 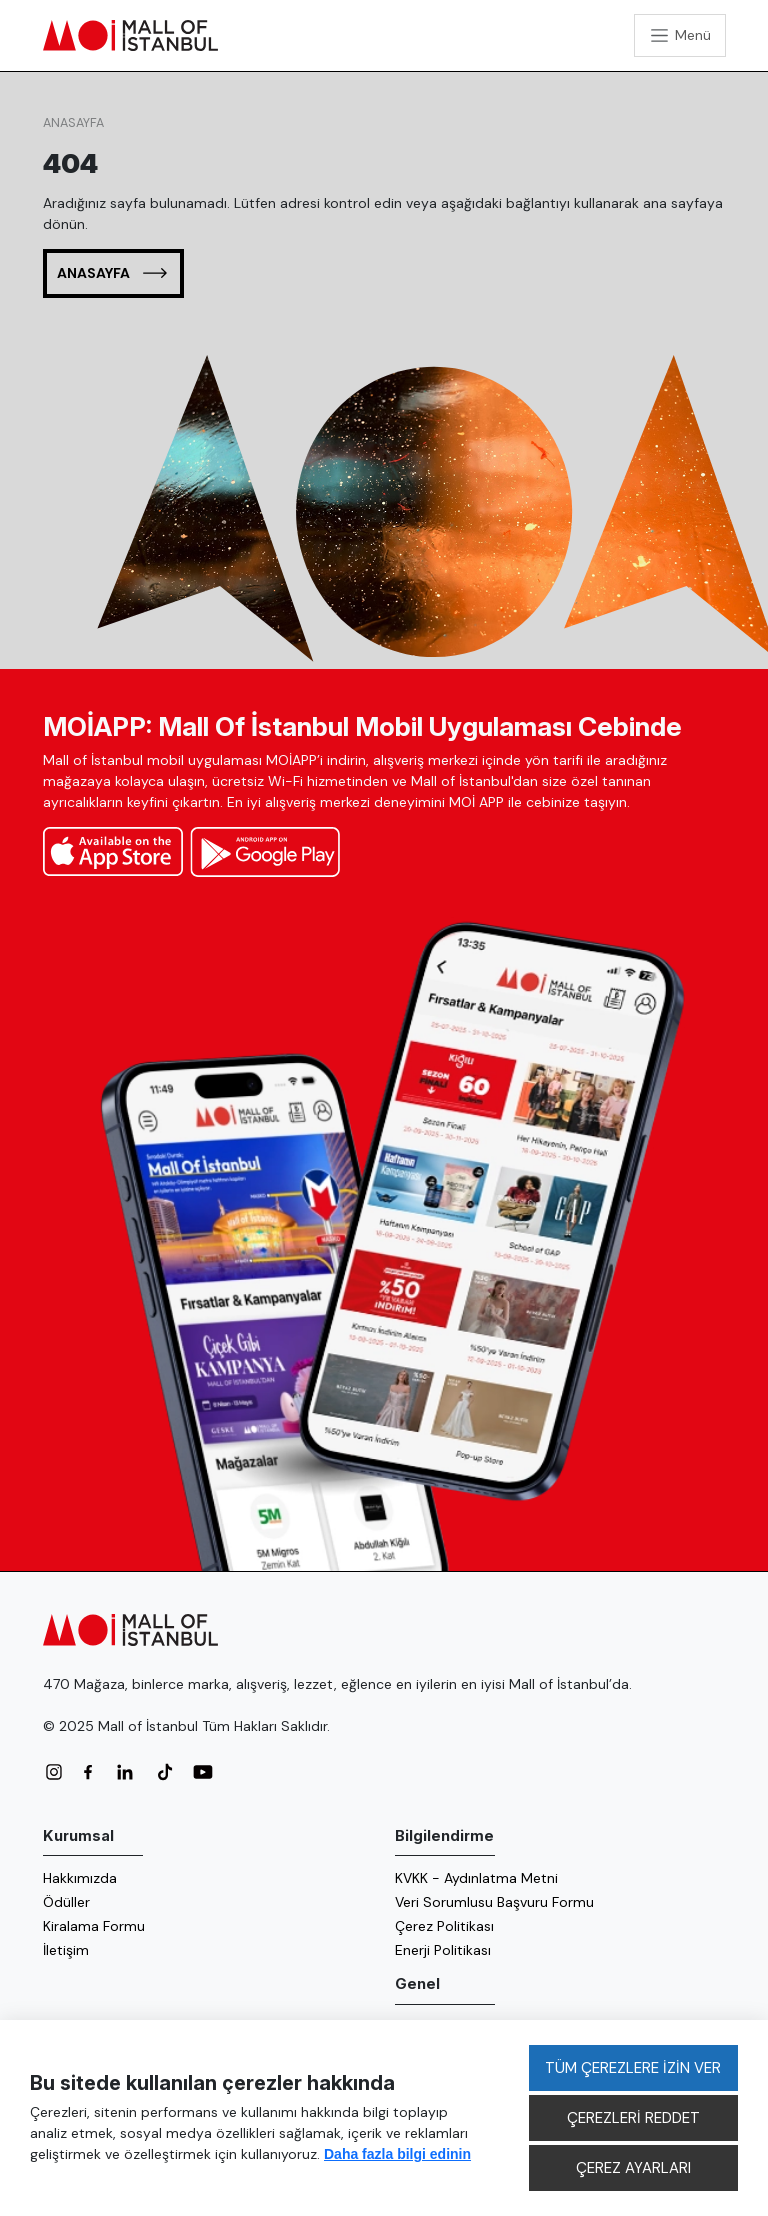 What do you see at coordinates (66, 1902) in the screenshot?
I see `Ödüller` at bounding box center [66, 1902].